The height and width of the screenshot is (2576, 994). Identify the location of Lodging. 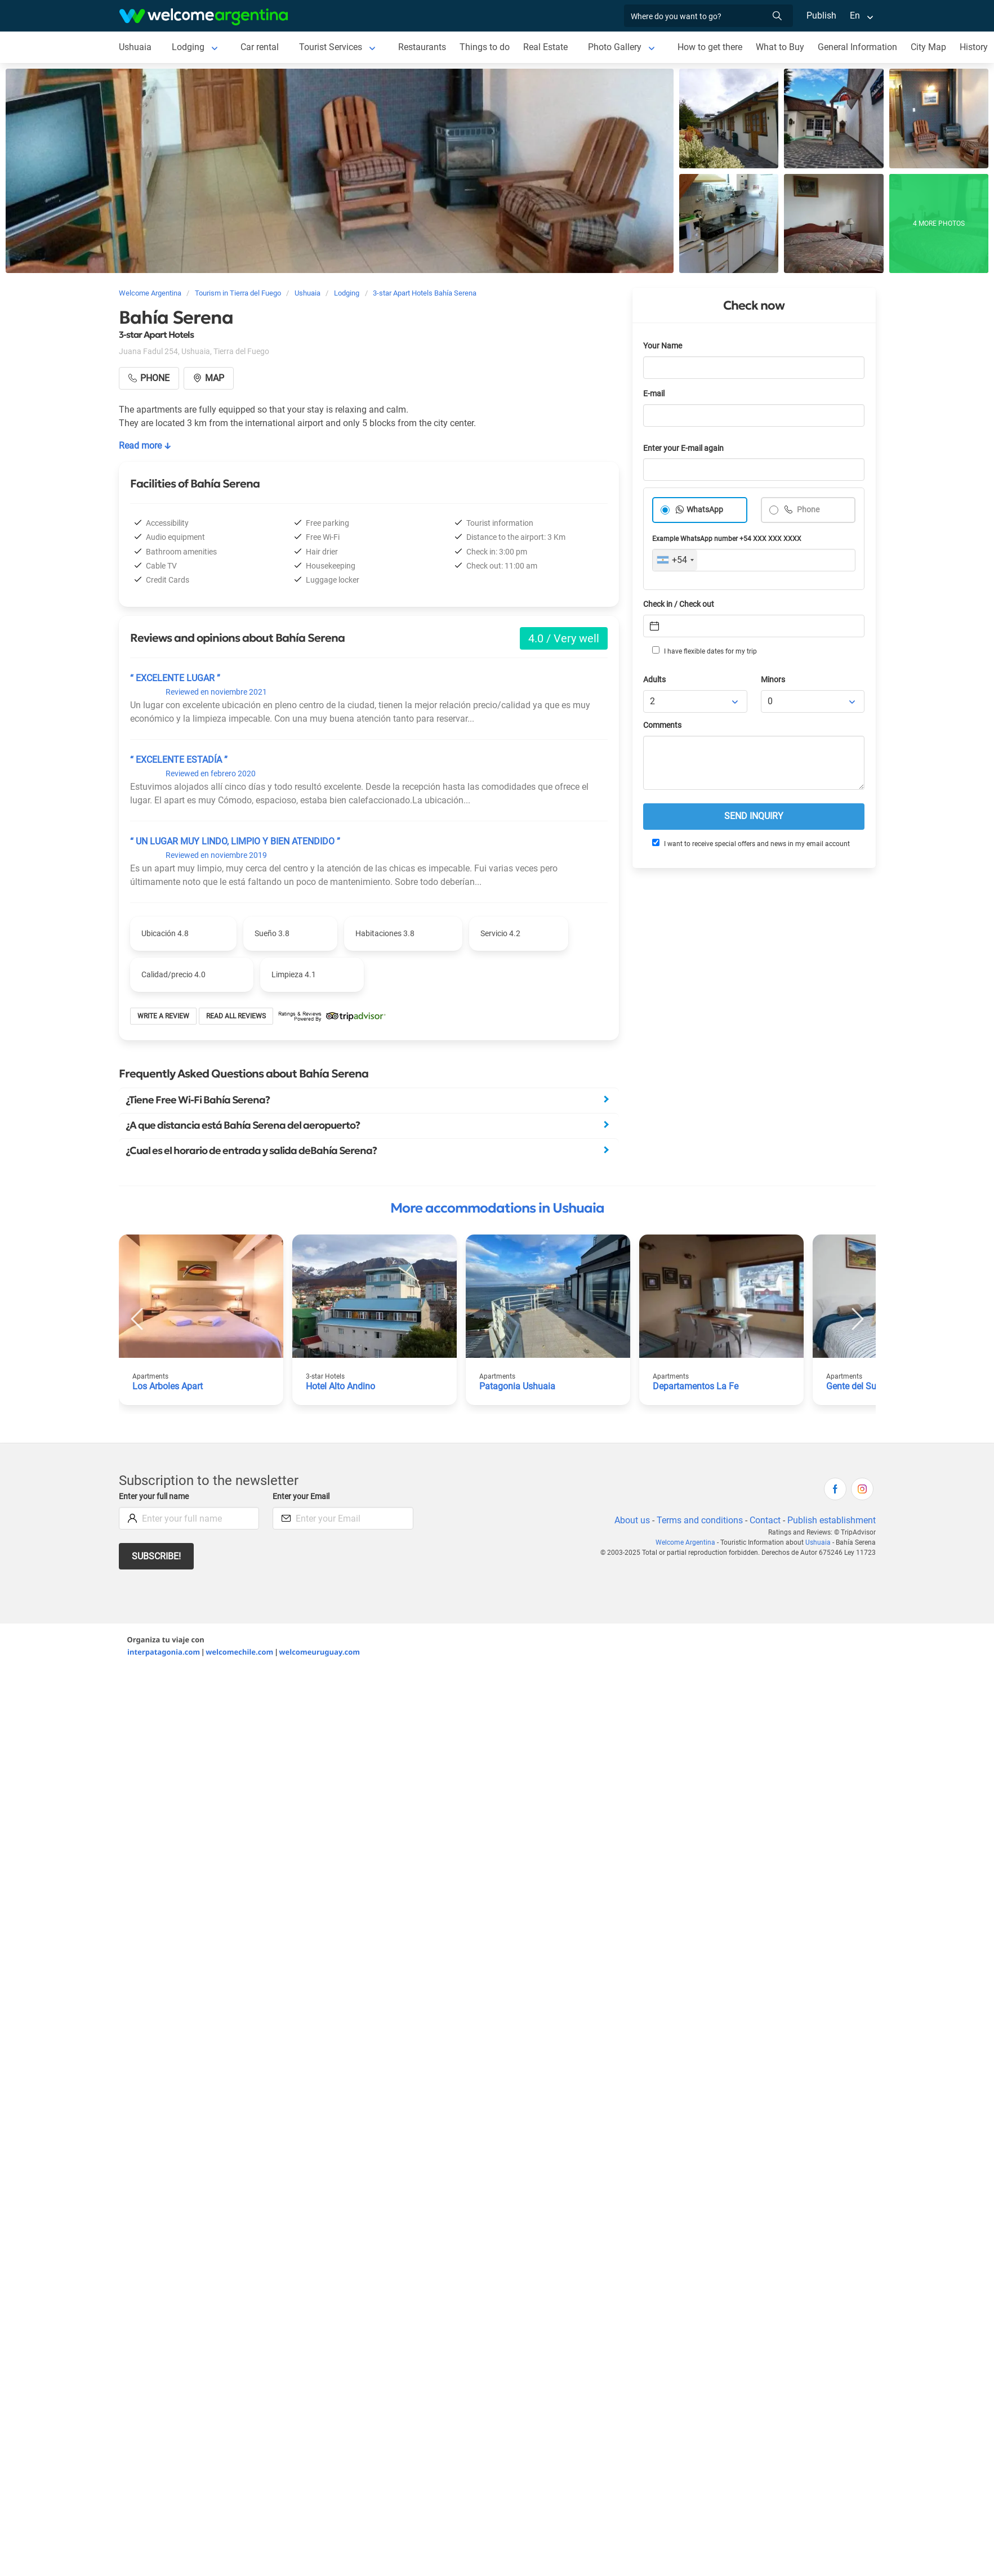
(188, 47).